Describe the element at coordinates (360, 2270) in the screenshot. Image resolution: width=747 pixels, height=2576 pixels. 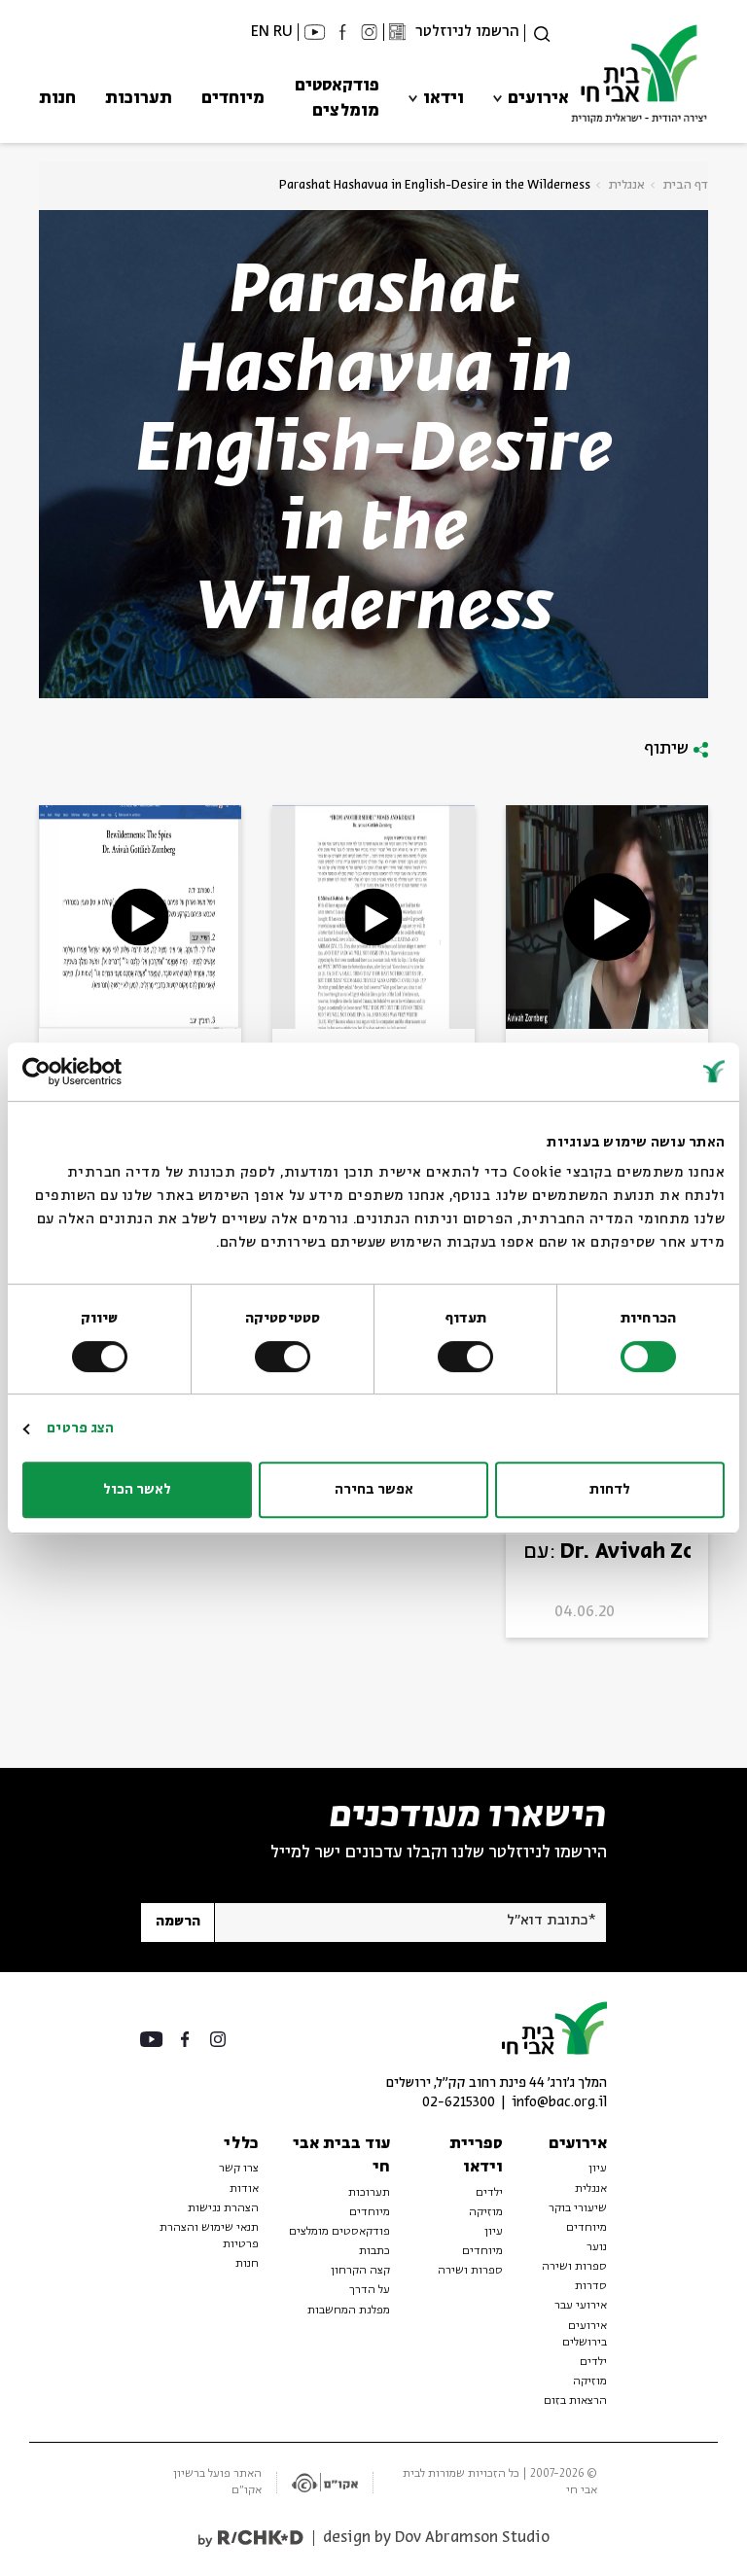
I see `קצה הקרחון` at that location.